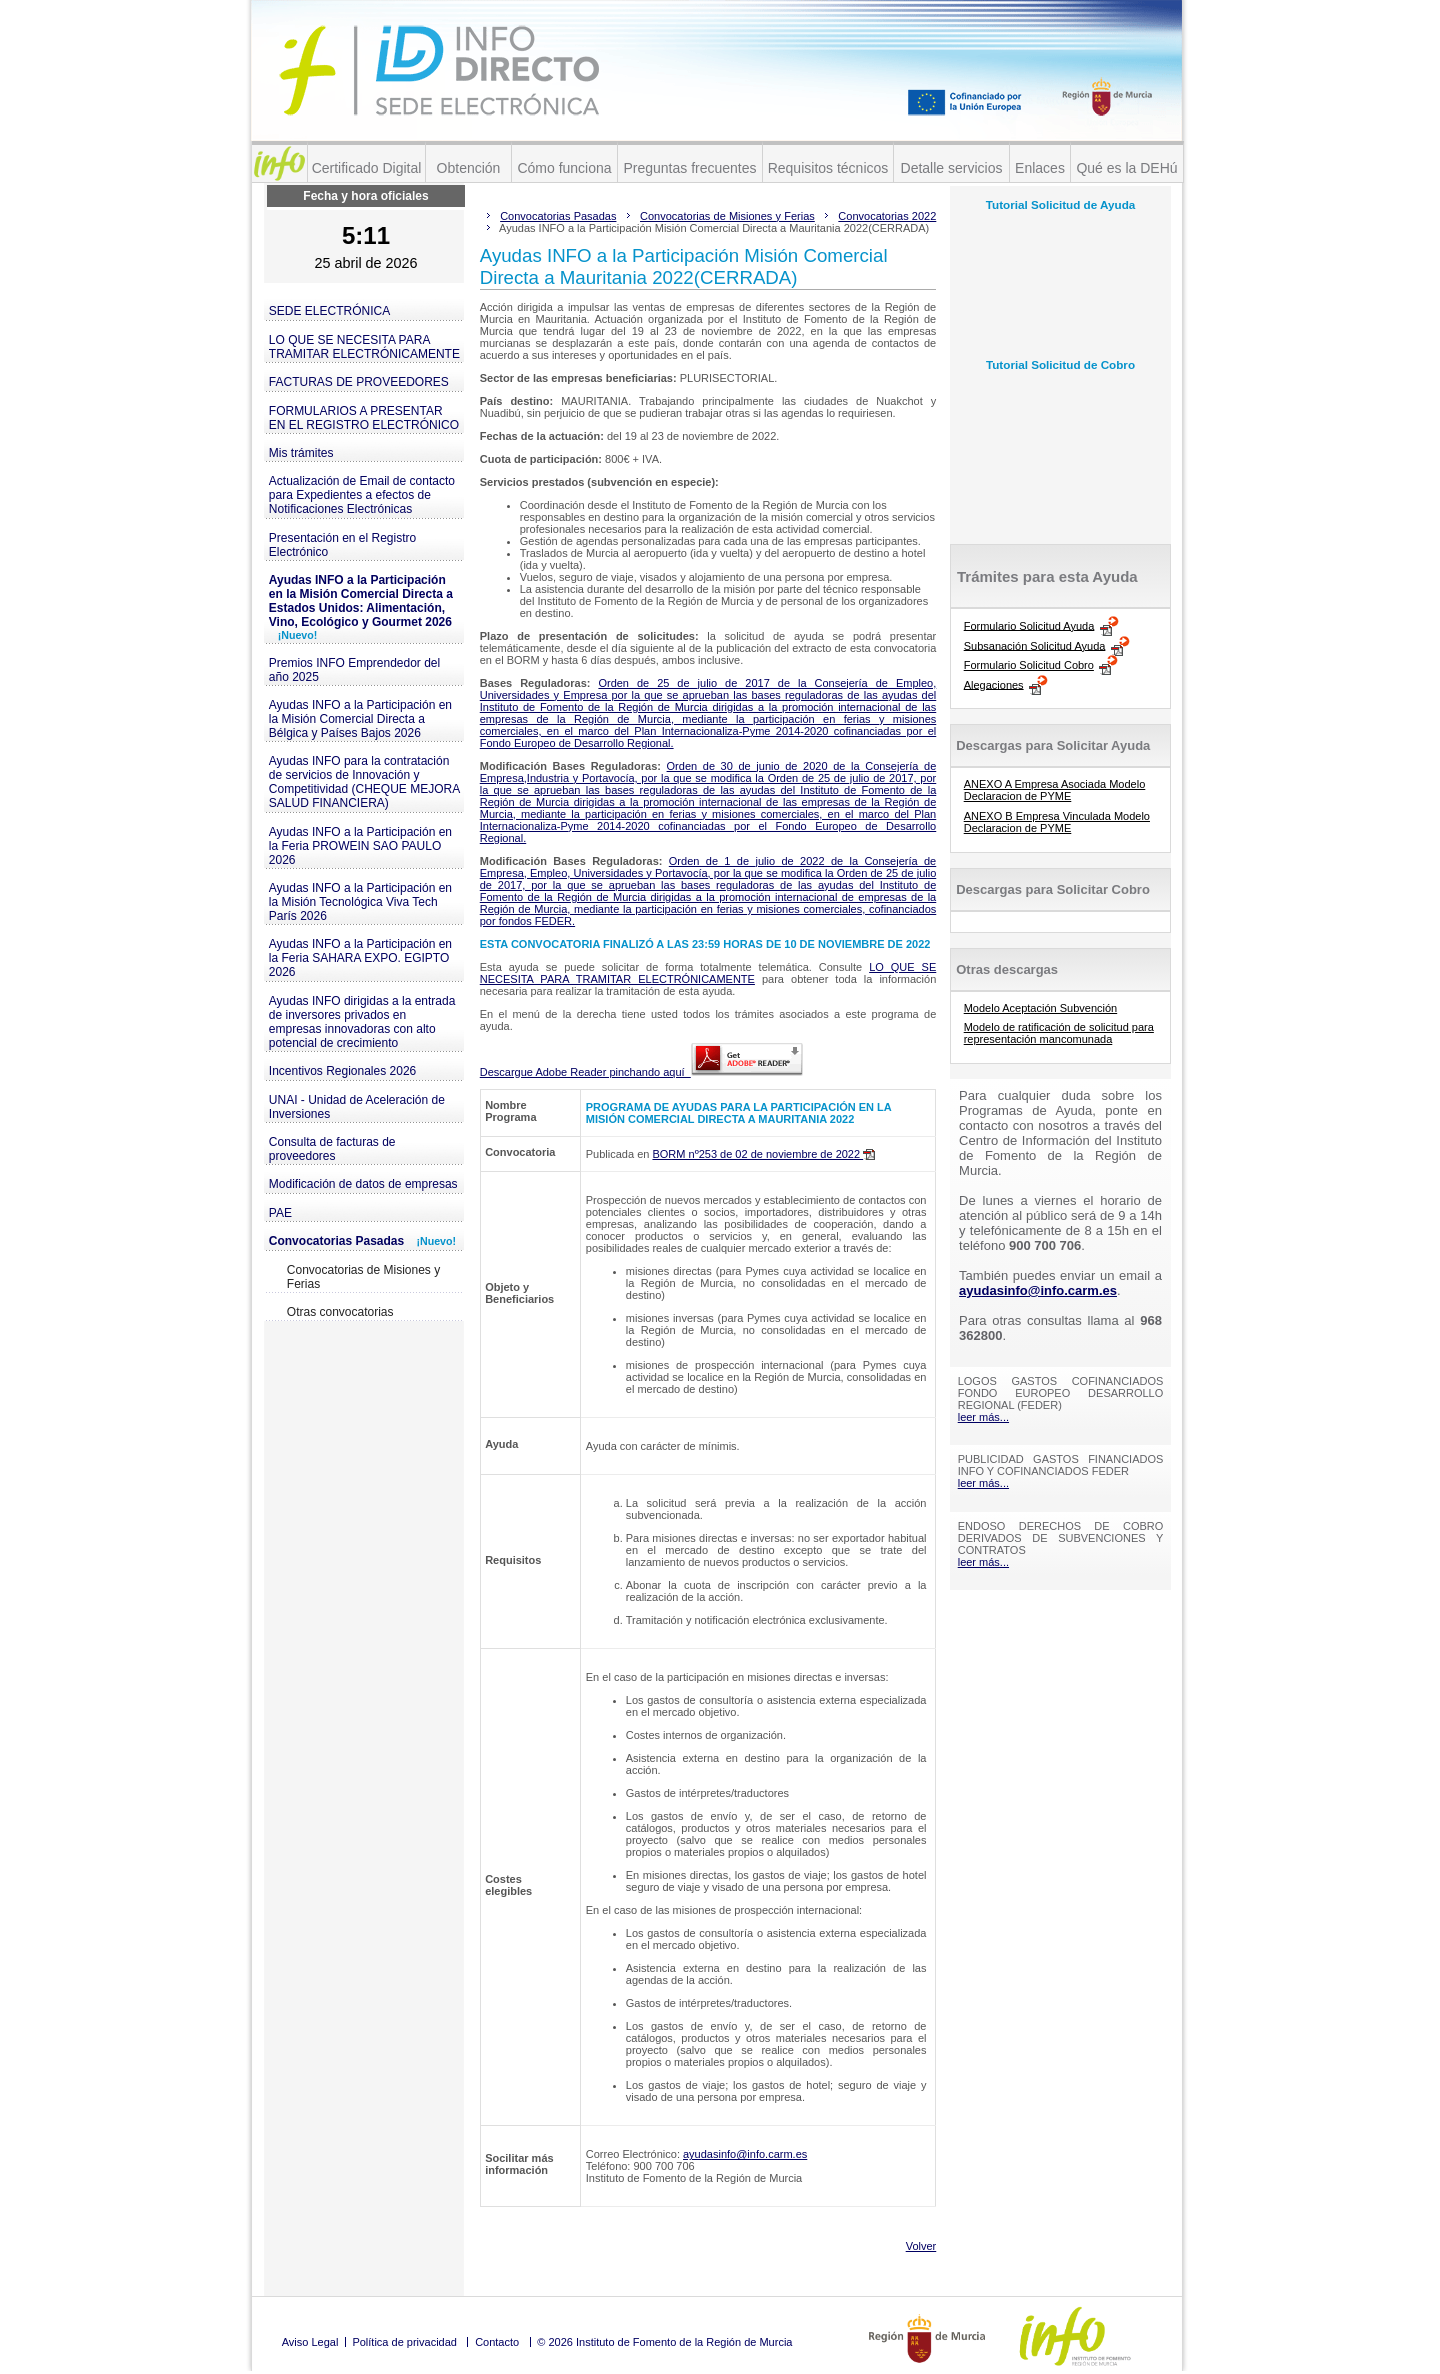 The width and height of the screenshot is (1440, 2374). I want to click on ayudasinfo@info.carm.es, so click(745, 2154).